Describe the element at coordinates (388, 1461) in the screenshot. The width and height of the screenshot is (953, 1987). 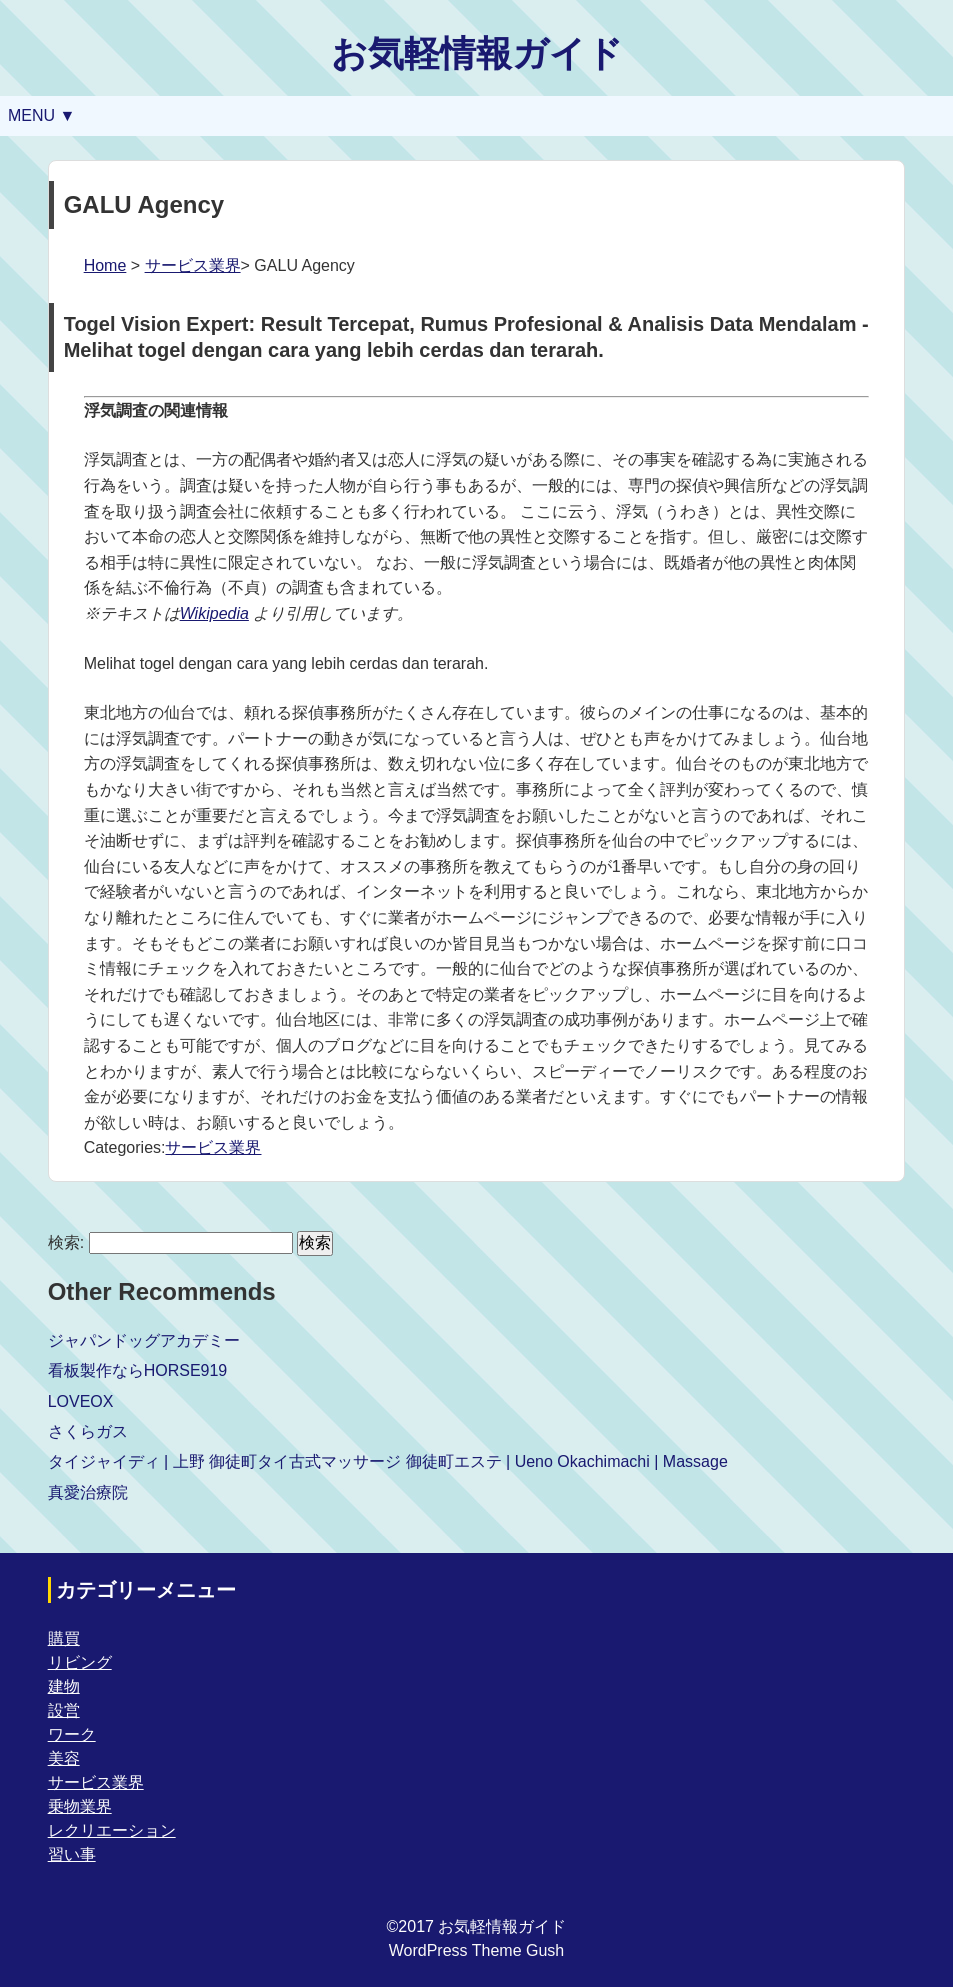
I see `タイジャイディ | 上野 御徒町タイ古式マッサージ 御徒町エステ | Ueno Okachimachi | Massage` at that location.